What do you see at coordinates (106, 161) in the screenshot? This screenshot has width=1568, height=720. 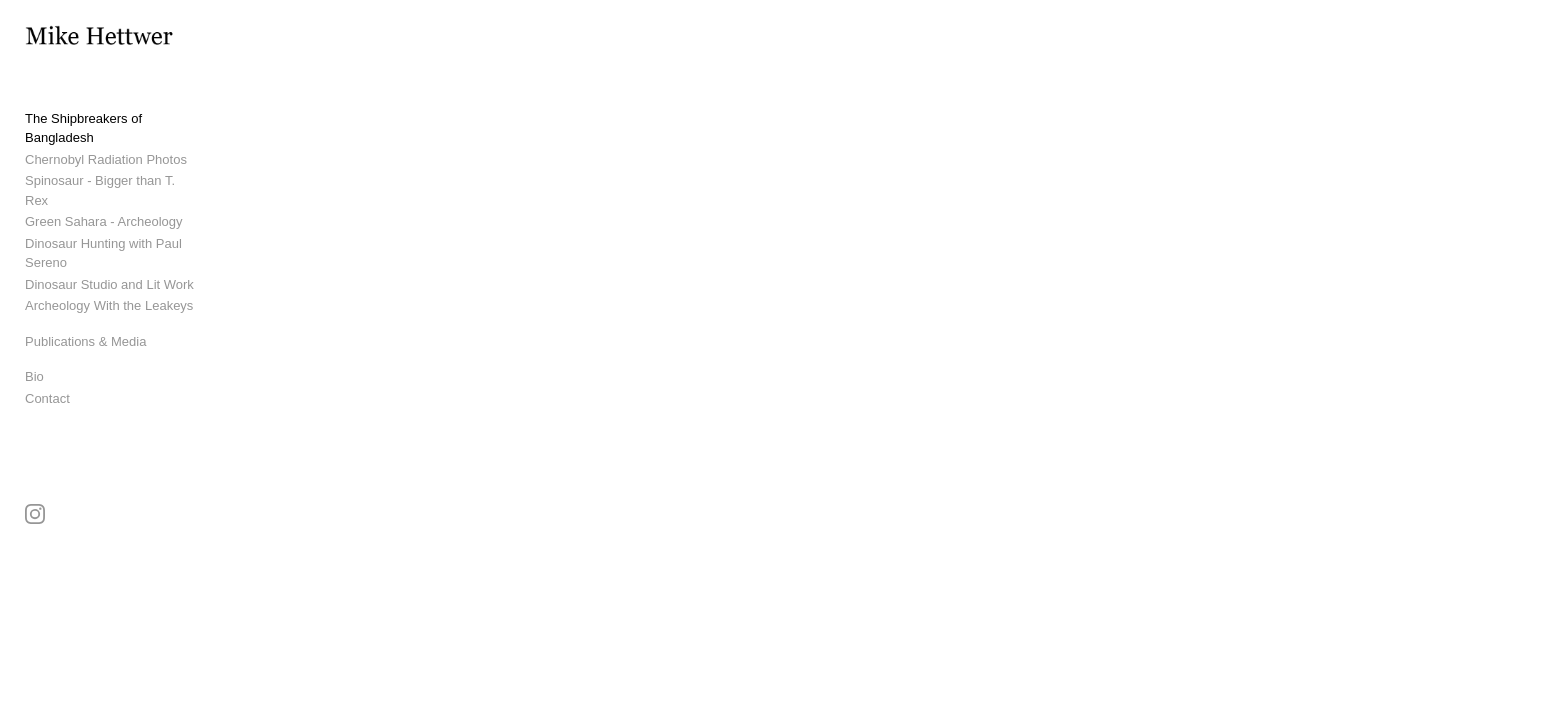 I see `Chernobyl Radiation Photos` at bounding box center [106, 161].